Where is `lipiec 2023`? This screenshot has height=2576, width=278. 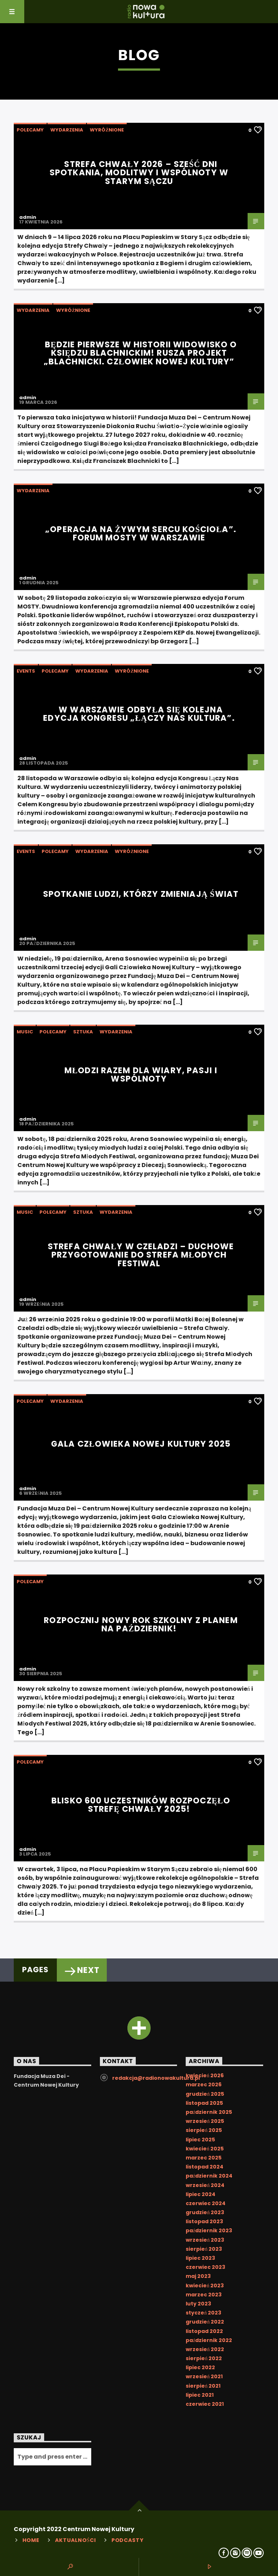
lipiec 2023 is located at coordinates (200, 2258).